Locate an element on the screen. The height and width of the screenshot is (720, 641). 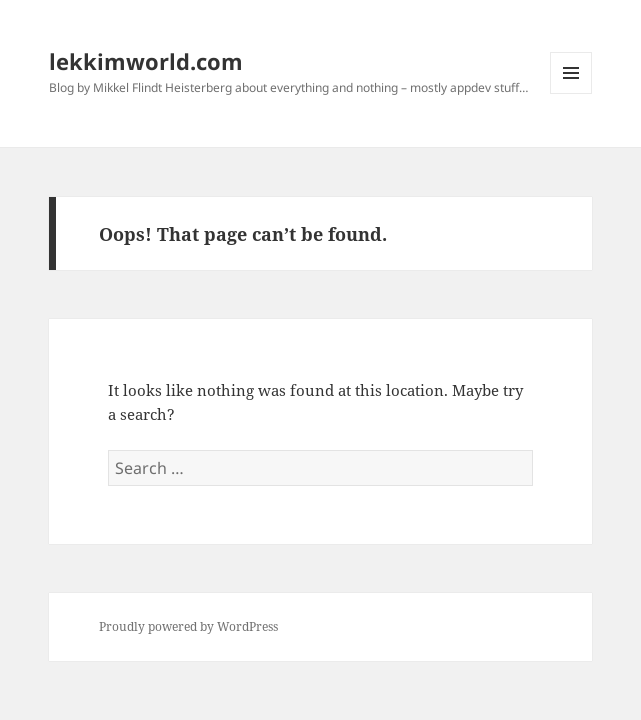
Proudly powered by WordPress is located at coordinates (188, 626).